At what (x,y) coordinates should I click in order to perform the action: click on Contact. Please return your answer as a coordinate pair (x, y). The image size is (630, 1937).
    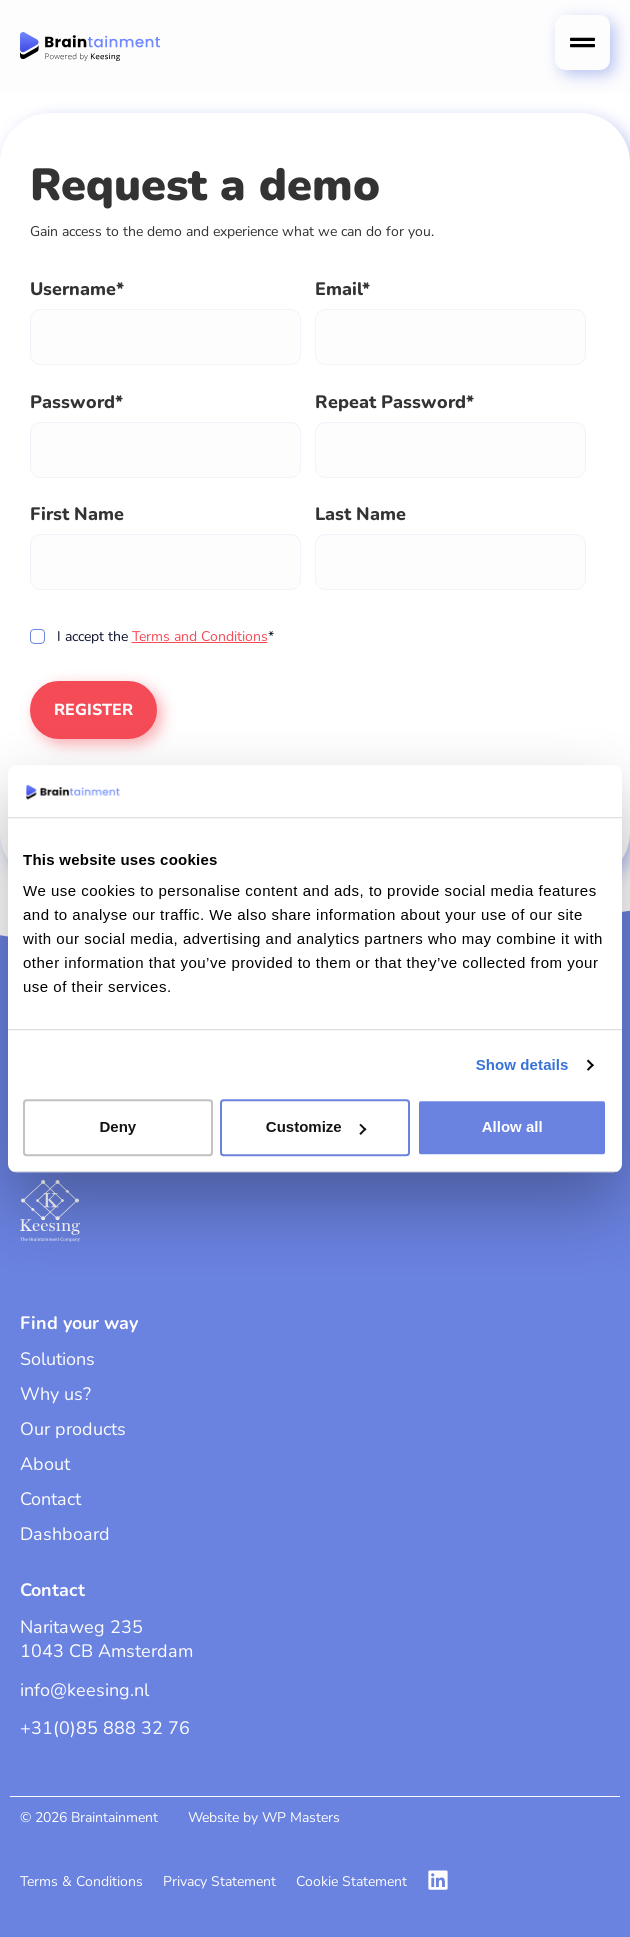
    Looking at the image, I should click on (50, 1499).